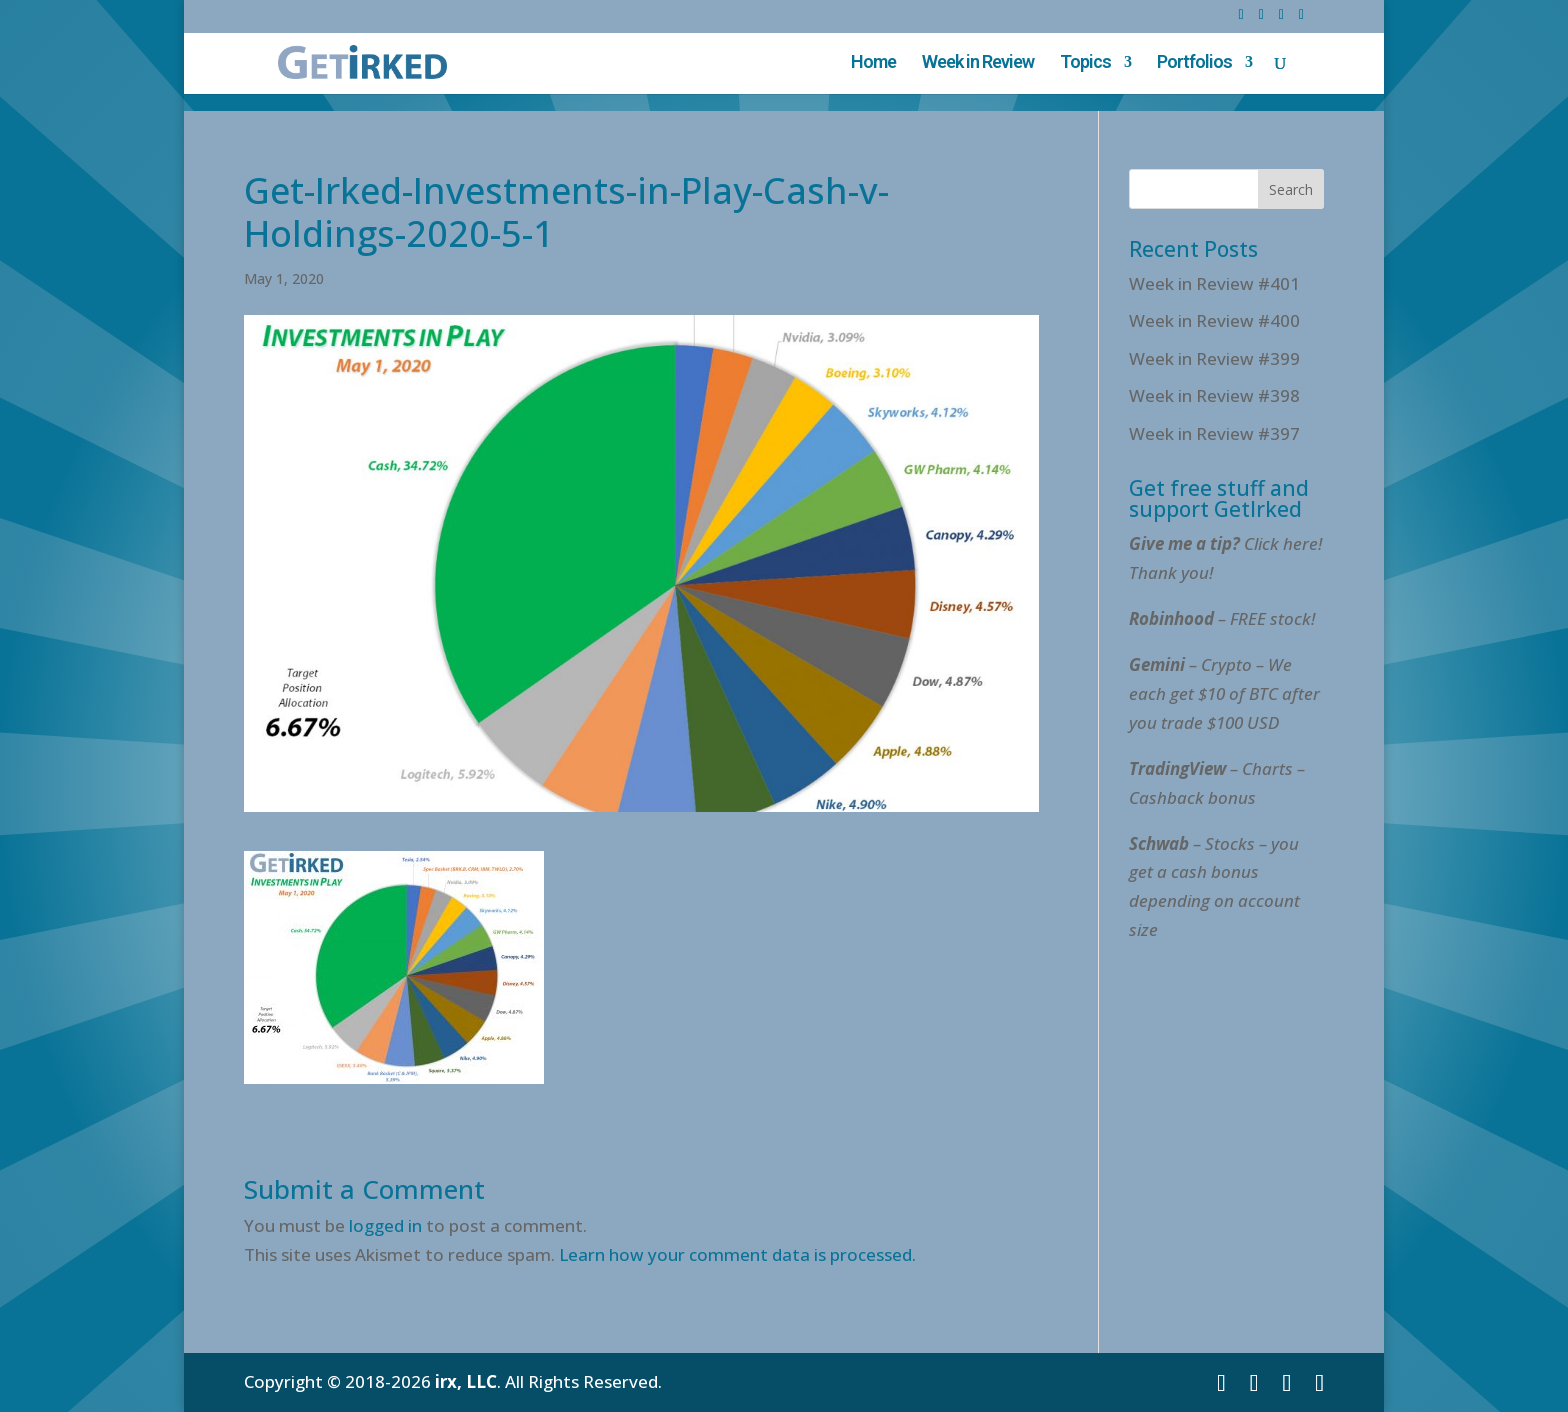  What do you see at coordinates (873, 63) in the screenshot?
I see `Home` at bounding box center [873, 63].